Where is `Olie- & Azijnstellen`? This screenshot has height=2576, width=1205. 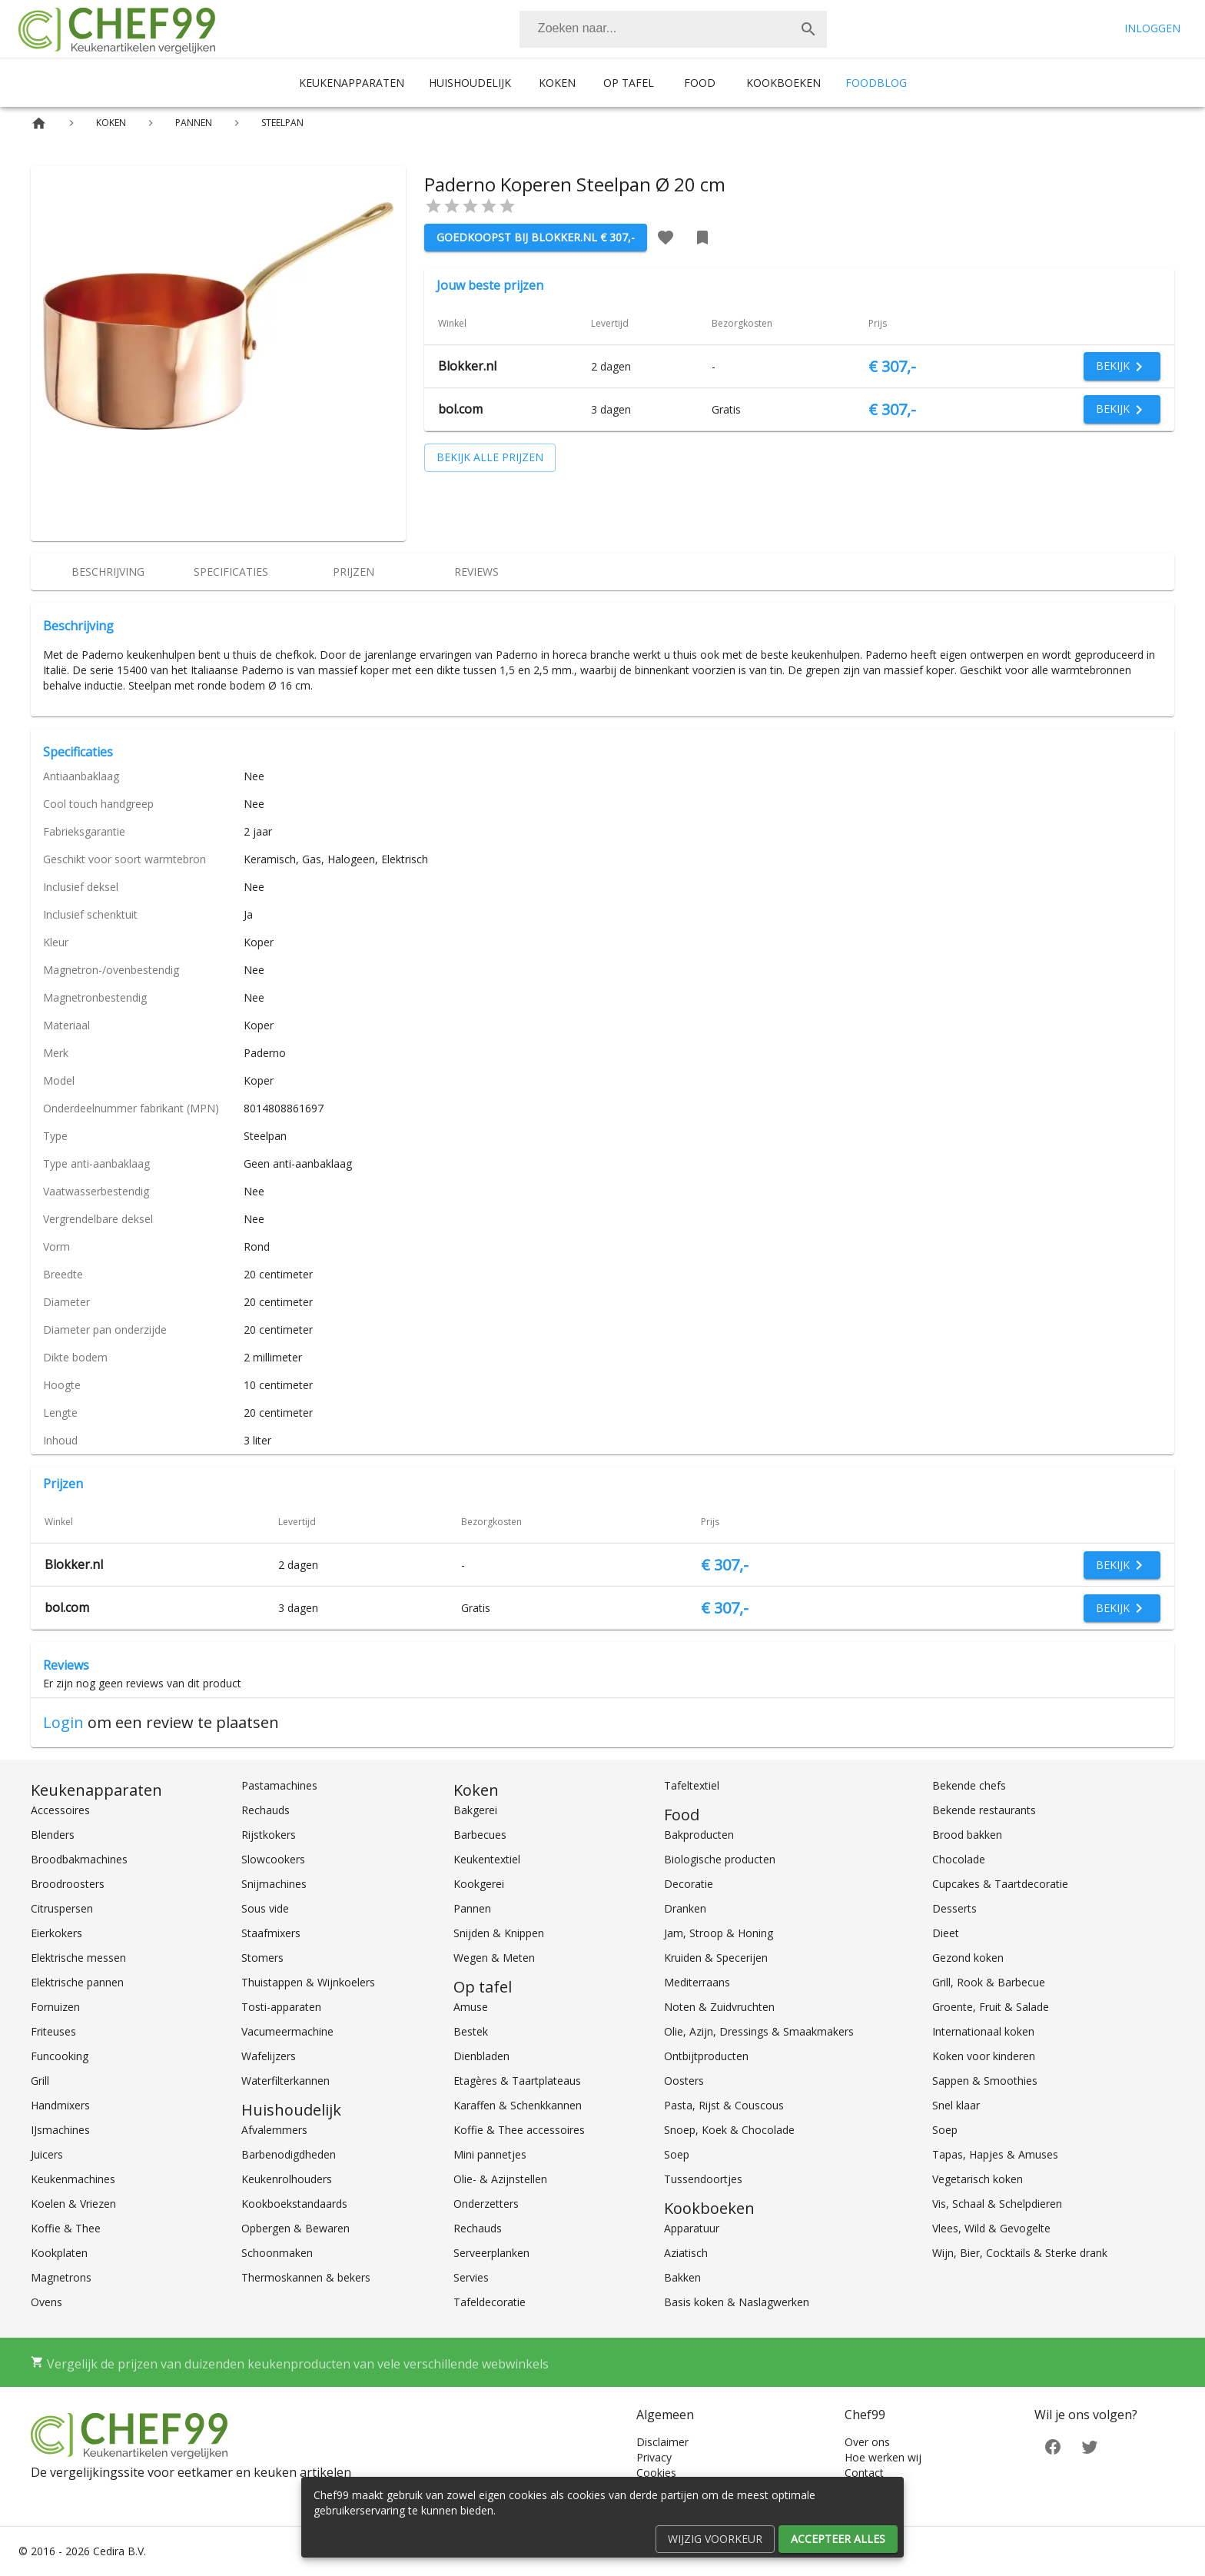
Olie- & Azijnstellen is located at coordinates (500, 2179).